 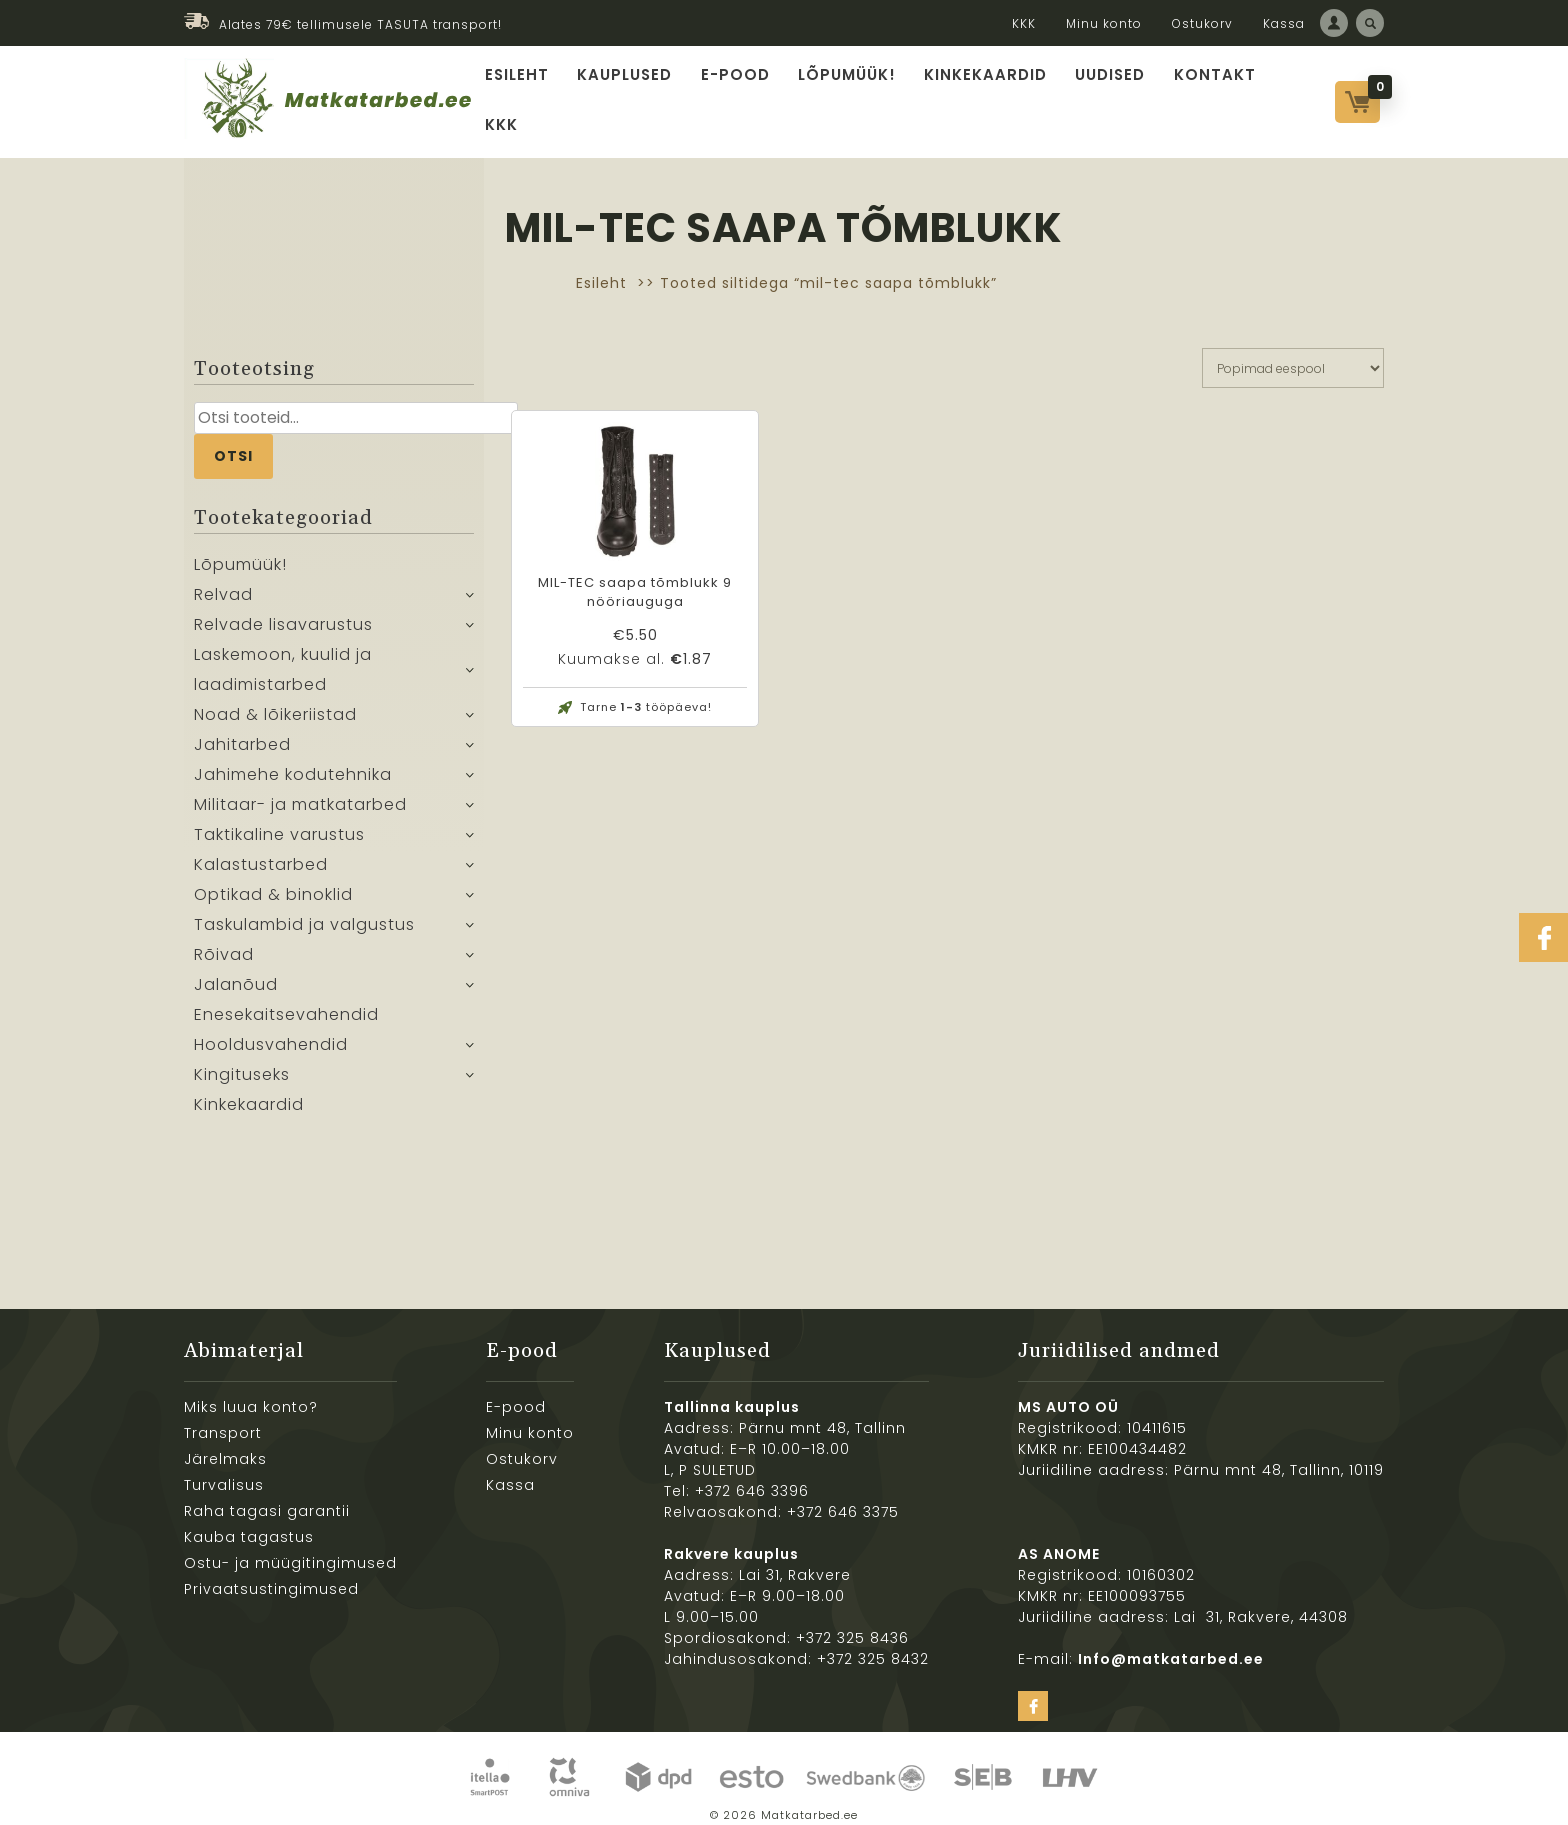 What do you see at coordinates (225, 1445) in the screenshot?
I see `Järelmaks` at bounding box center [225, 1445].